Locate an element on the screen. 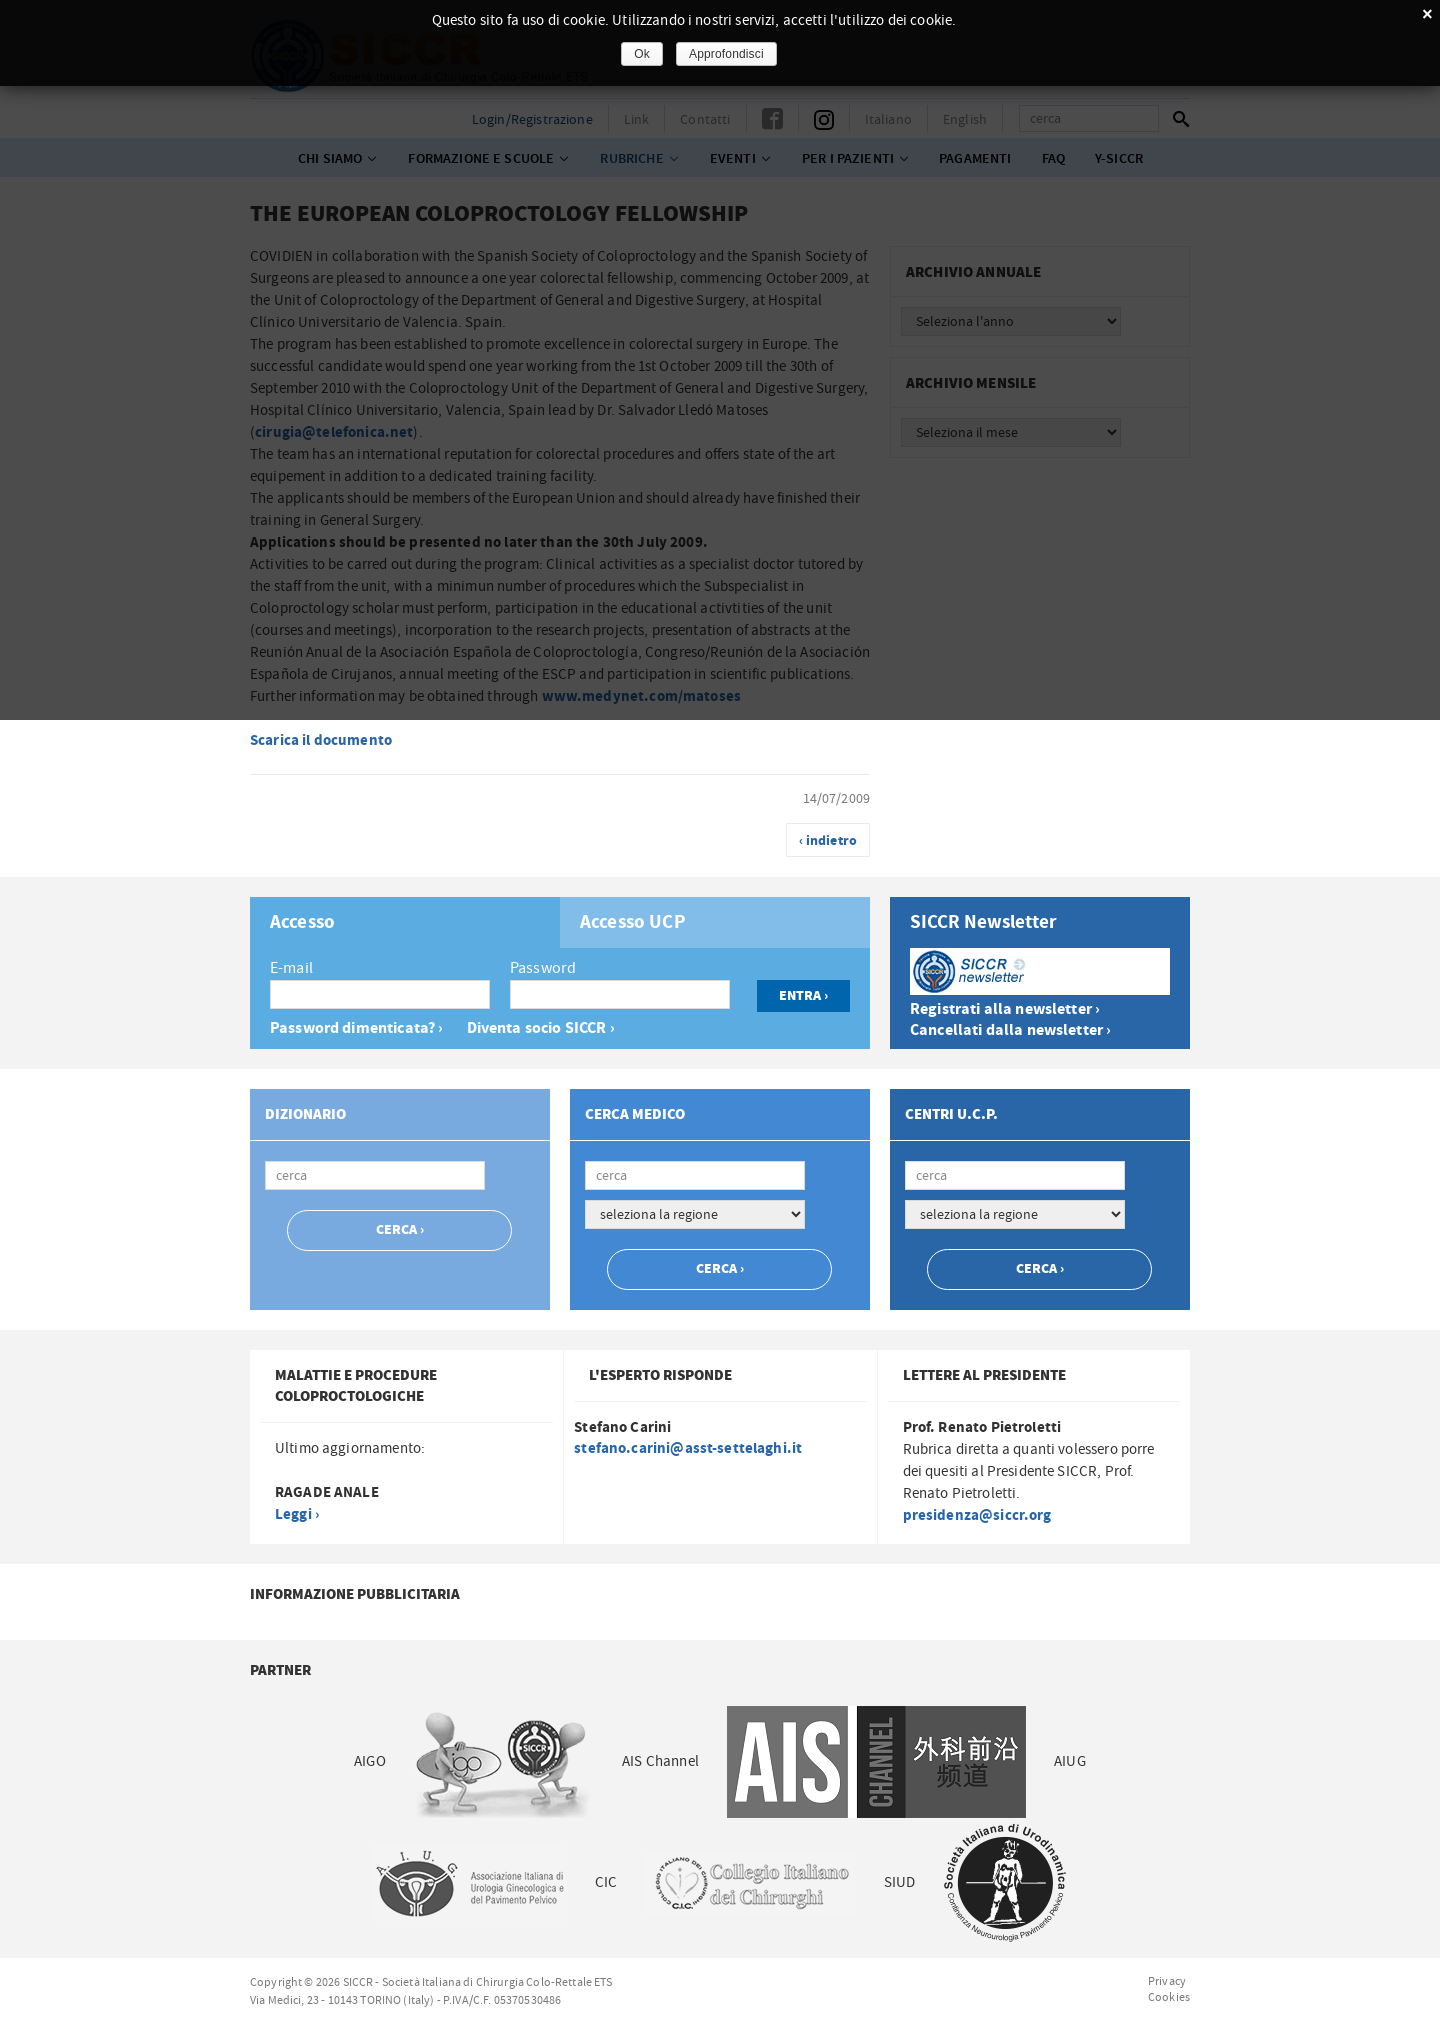 The image size is (1440, 2024). ‹ indietro is located at coordinates (828, 841).